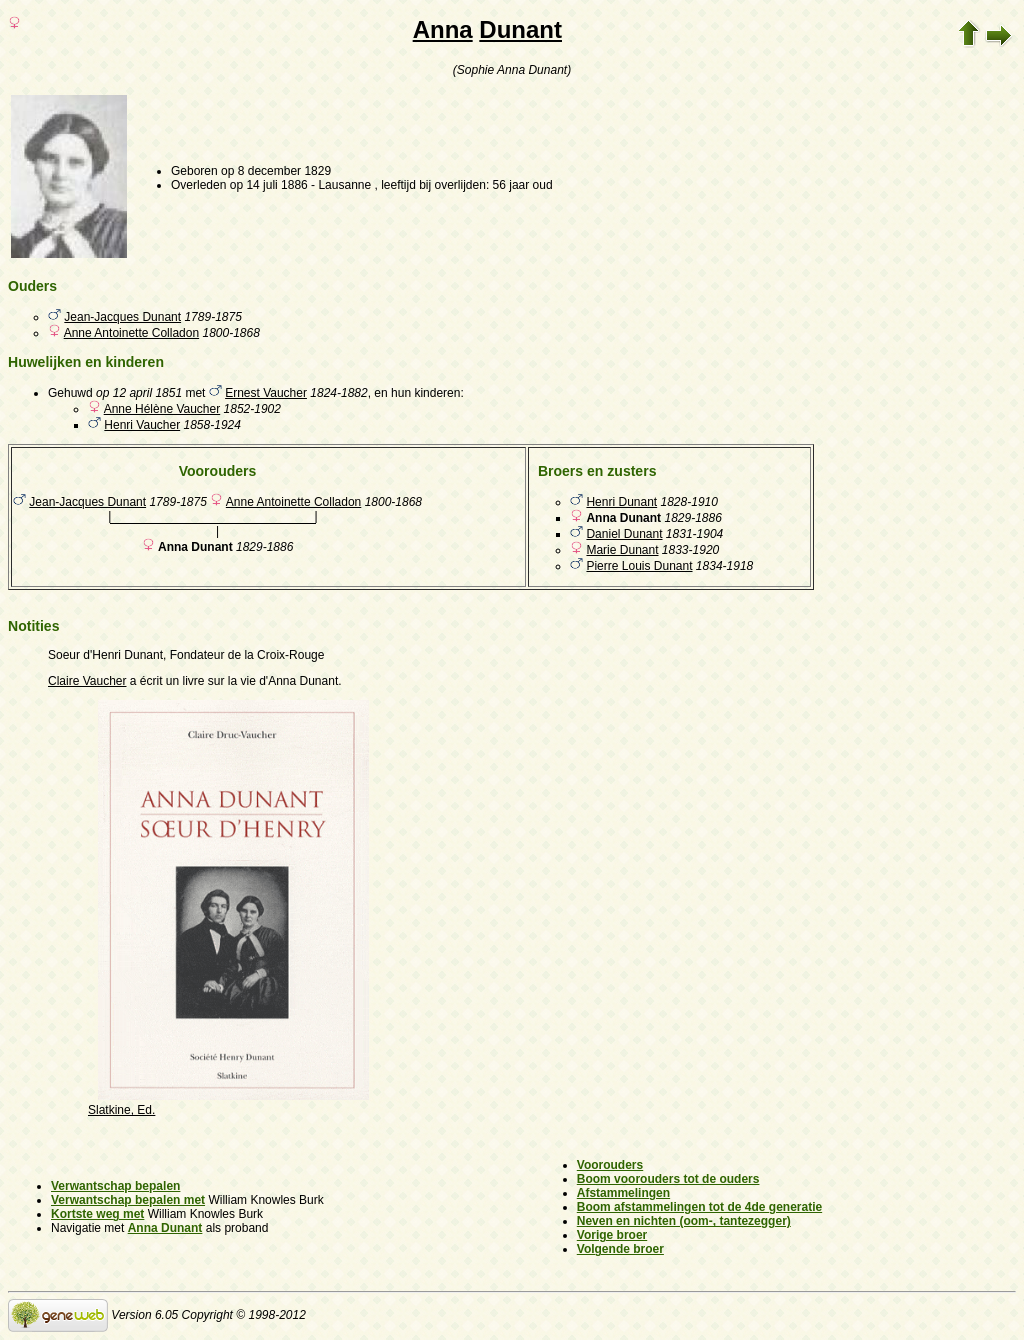 This screenshot has height=1340, width=1024. What do you see at coordinates (165, 1228) in the screenshot?
I see `Anna Dunant` at bounding box center [165, 1228].